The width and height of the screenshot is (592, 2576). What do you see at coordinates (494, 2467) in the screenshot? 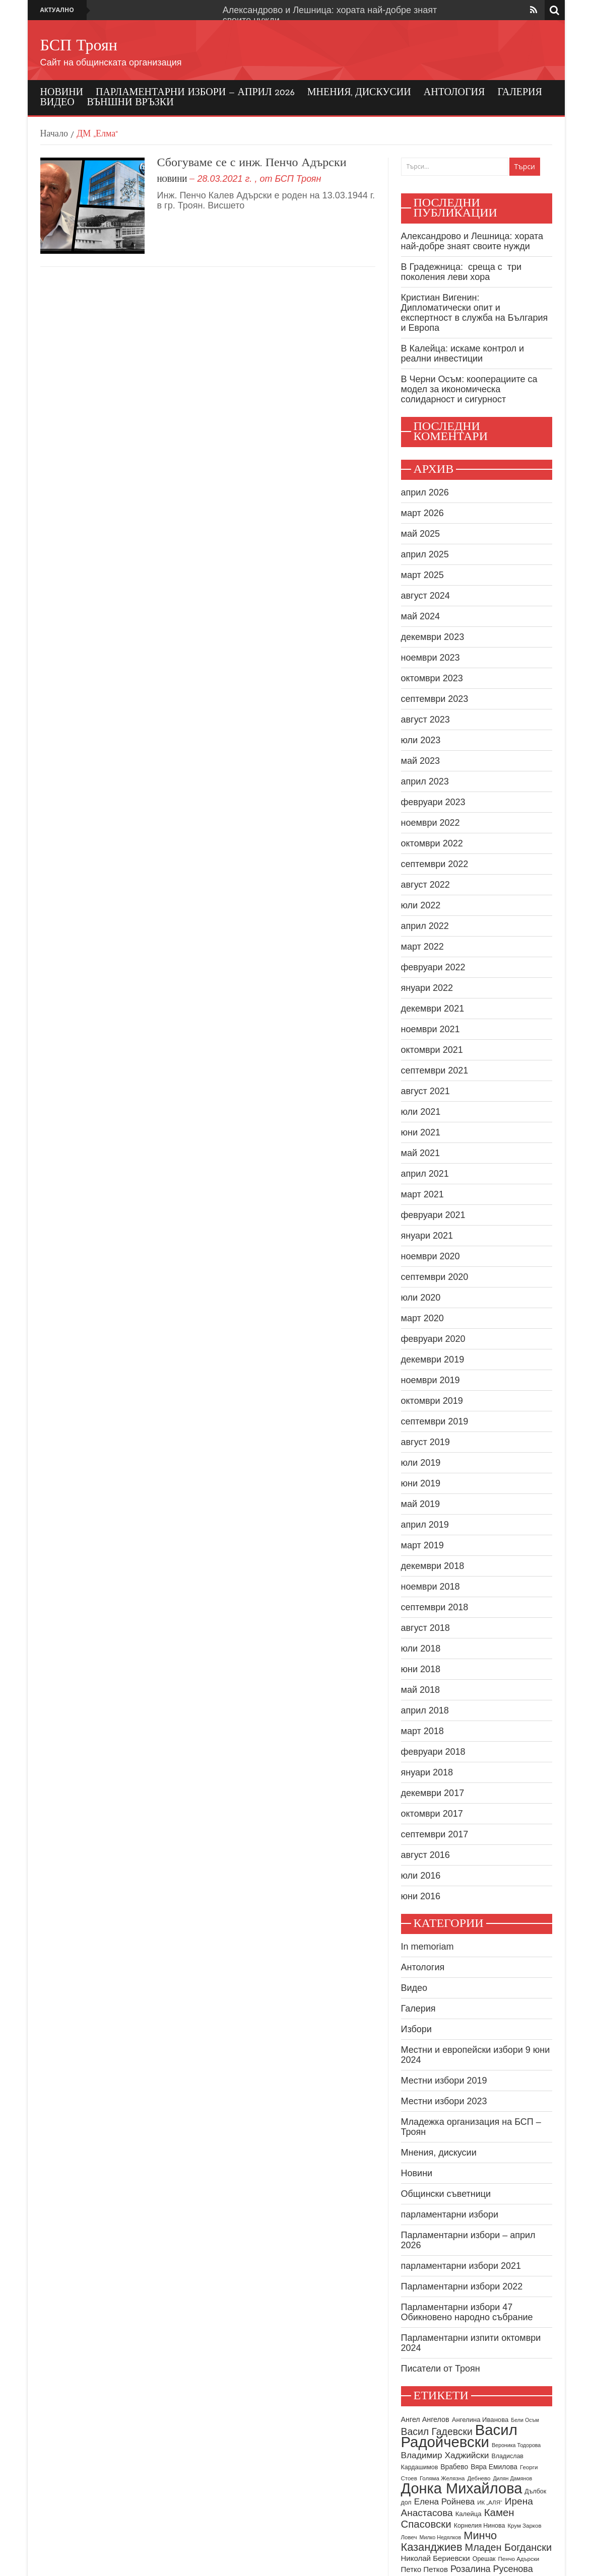
I see `Вяра Емилова [Вяра Емилова (11 обекти)]` at bounding box center [494, 2467].